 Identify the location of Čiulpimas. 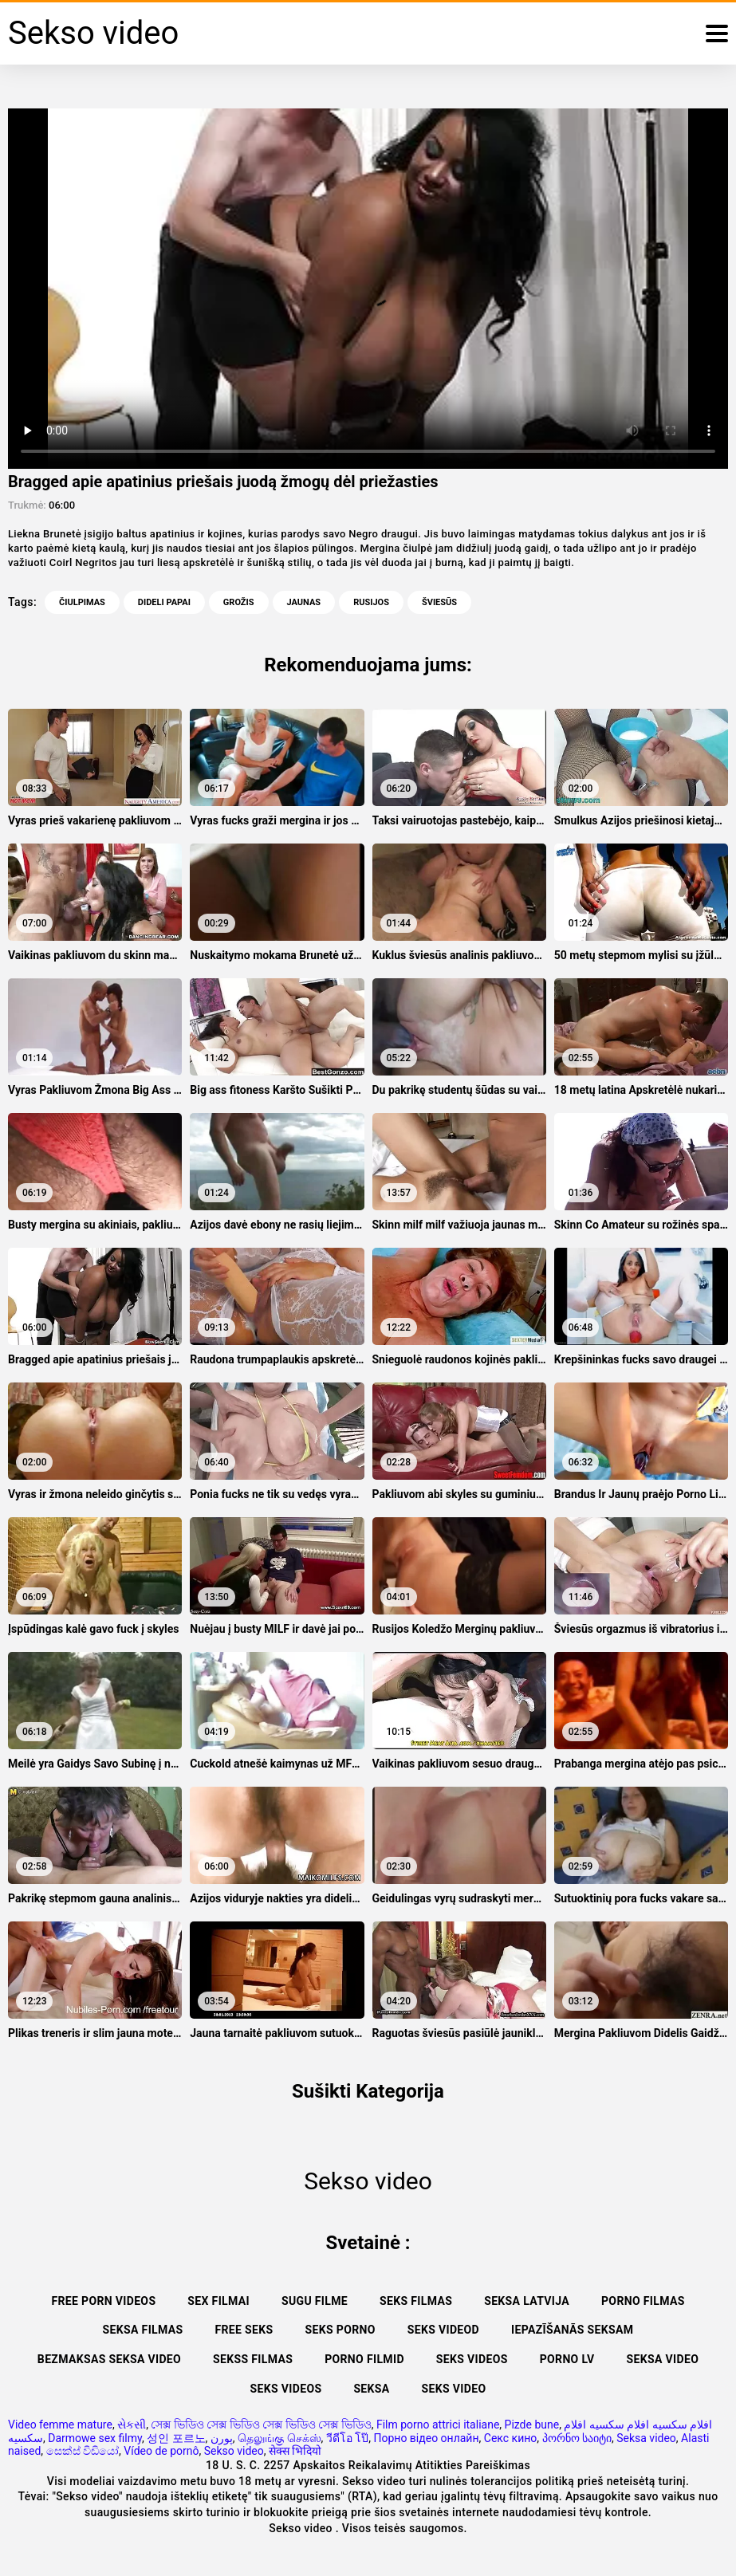
(82, 602).